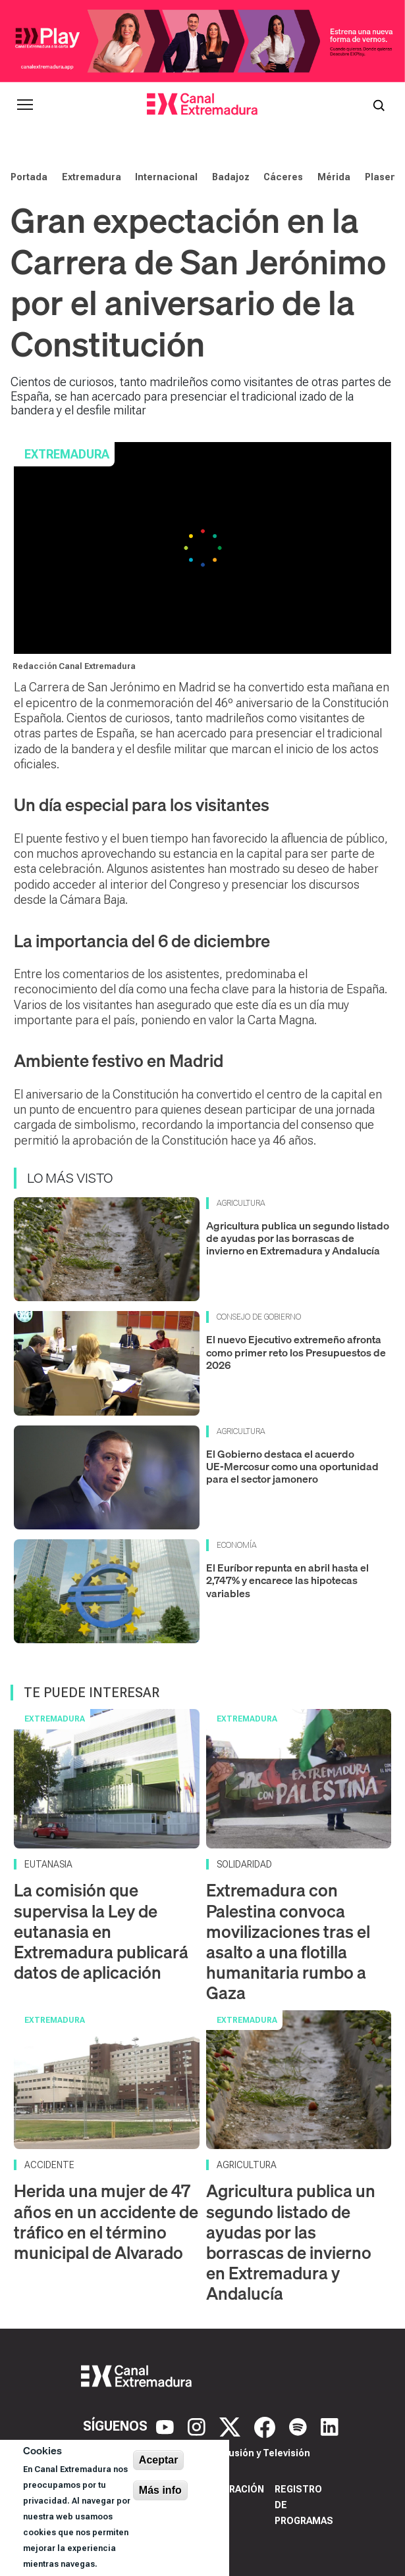  What do you see at coordinates (299, 2426) in the screenshot?
I see `[Spotify]` at bounding box center [299, 2426].